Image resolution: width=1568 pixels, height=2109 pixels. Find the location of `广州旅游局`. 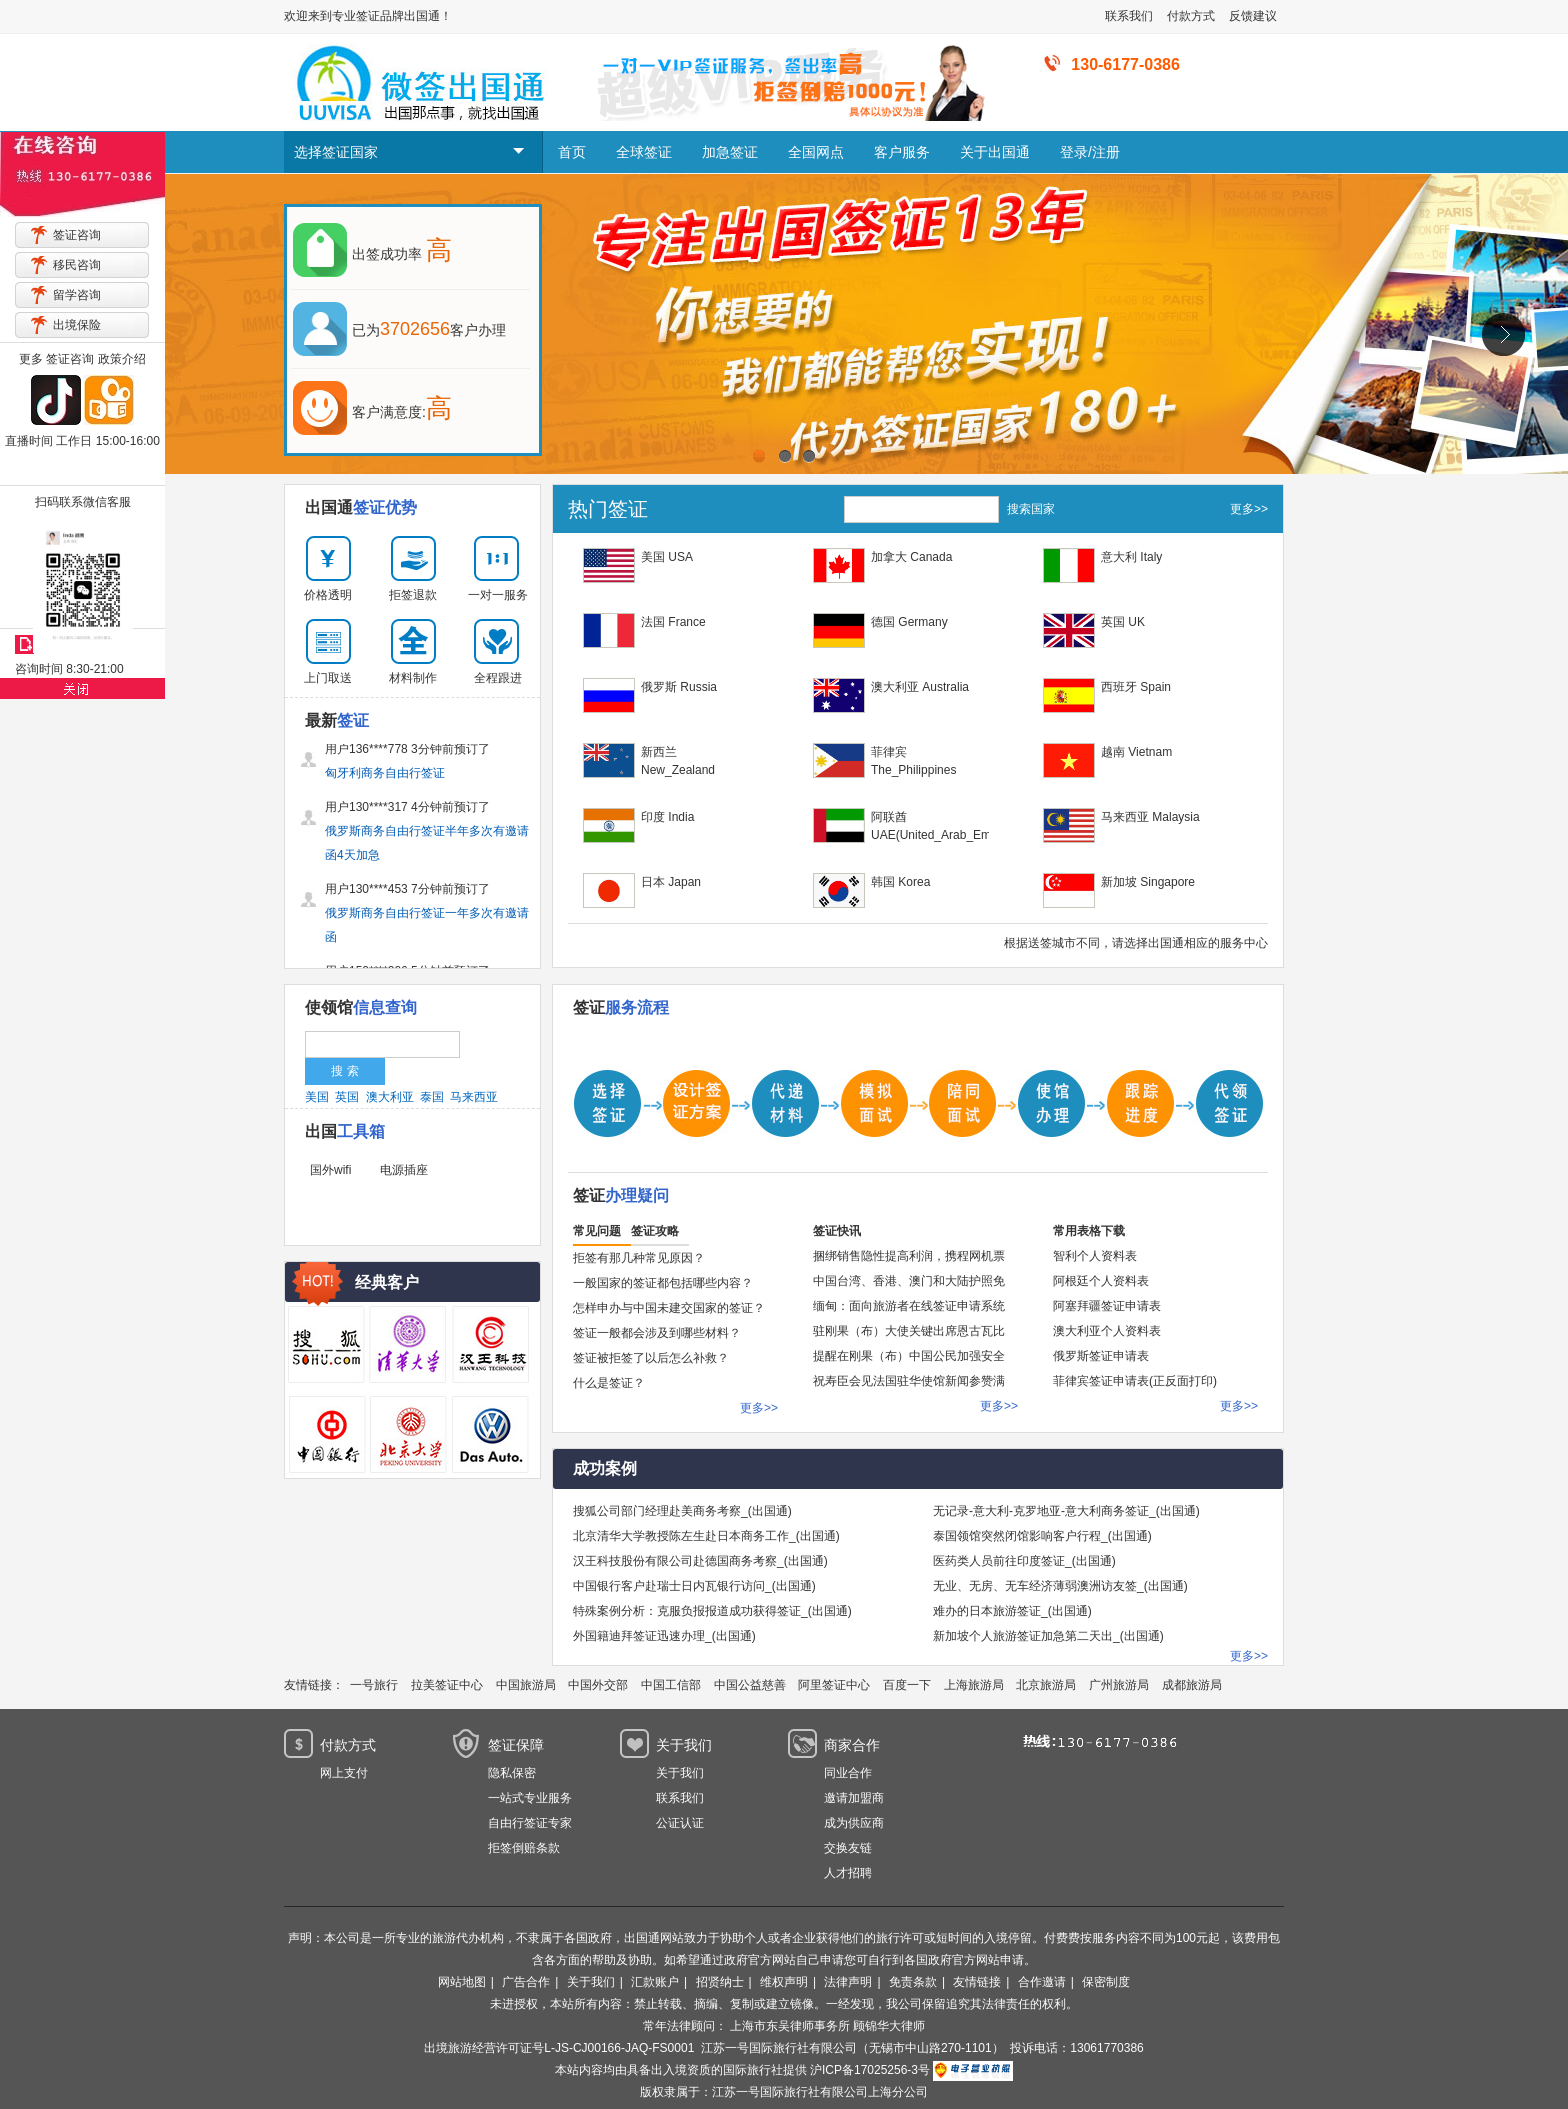

广州旅游局 is located at coordinates (1119, 1685).